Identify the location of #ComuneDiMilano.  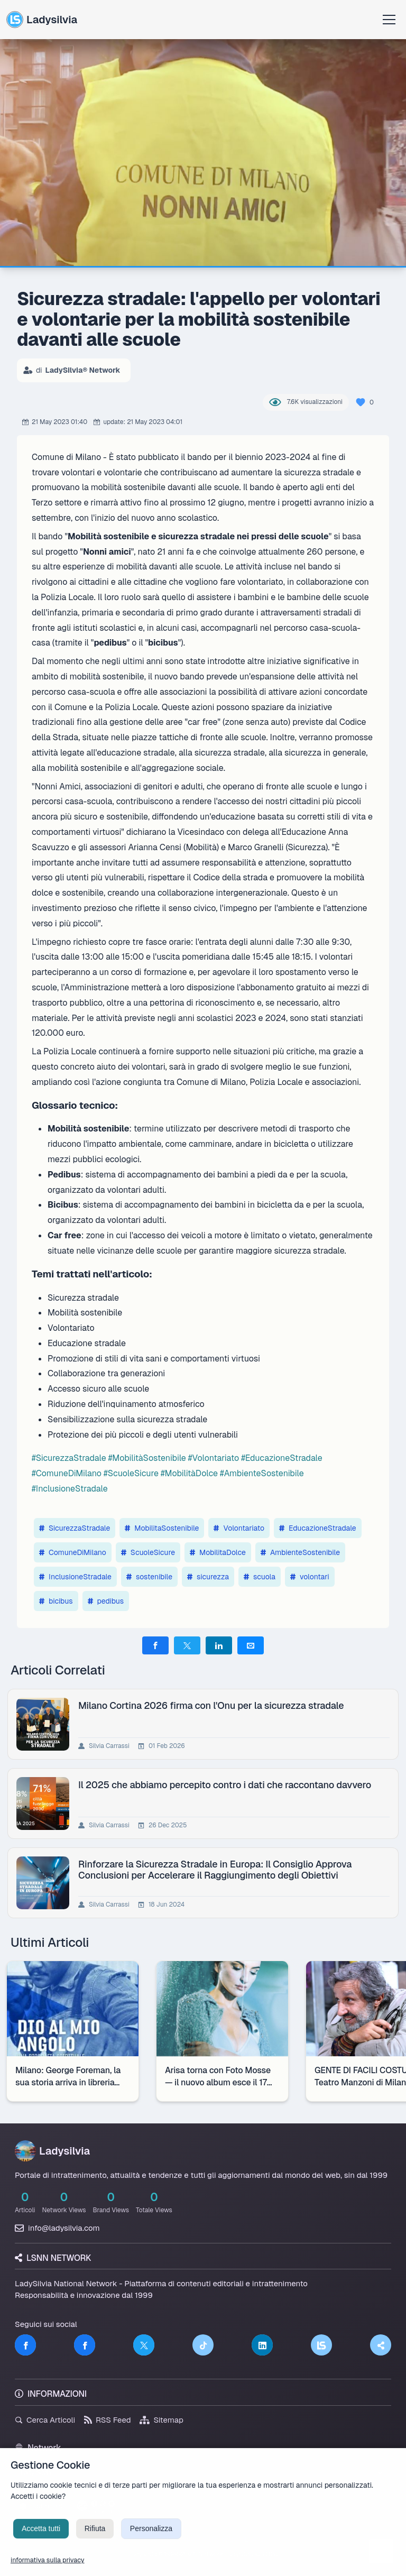
(67, 1473).